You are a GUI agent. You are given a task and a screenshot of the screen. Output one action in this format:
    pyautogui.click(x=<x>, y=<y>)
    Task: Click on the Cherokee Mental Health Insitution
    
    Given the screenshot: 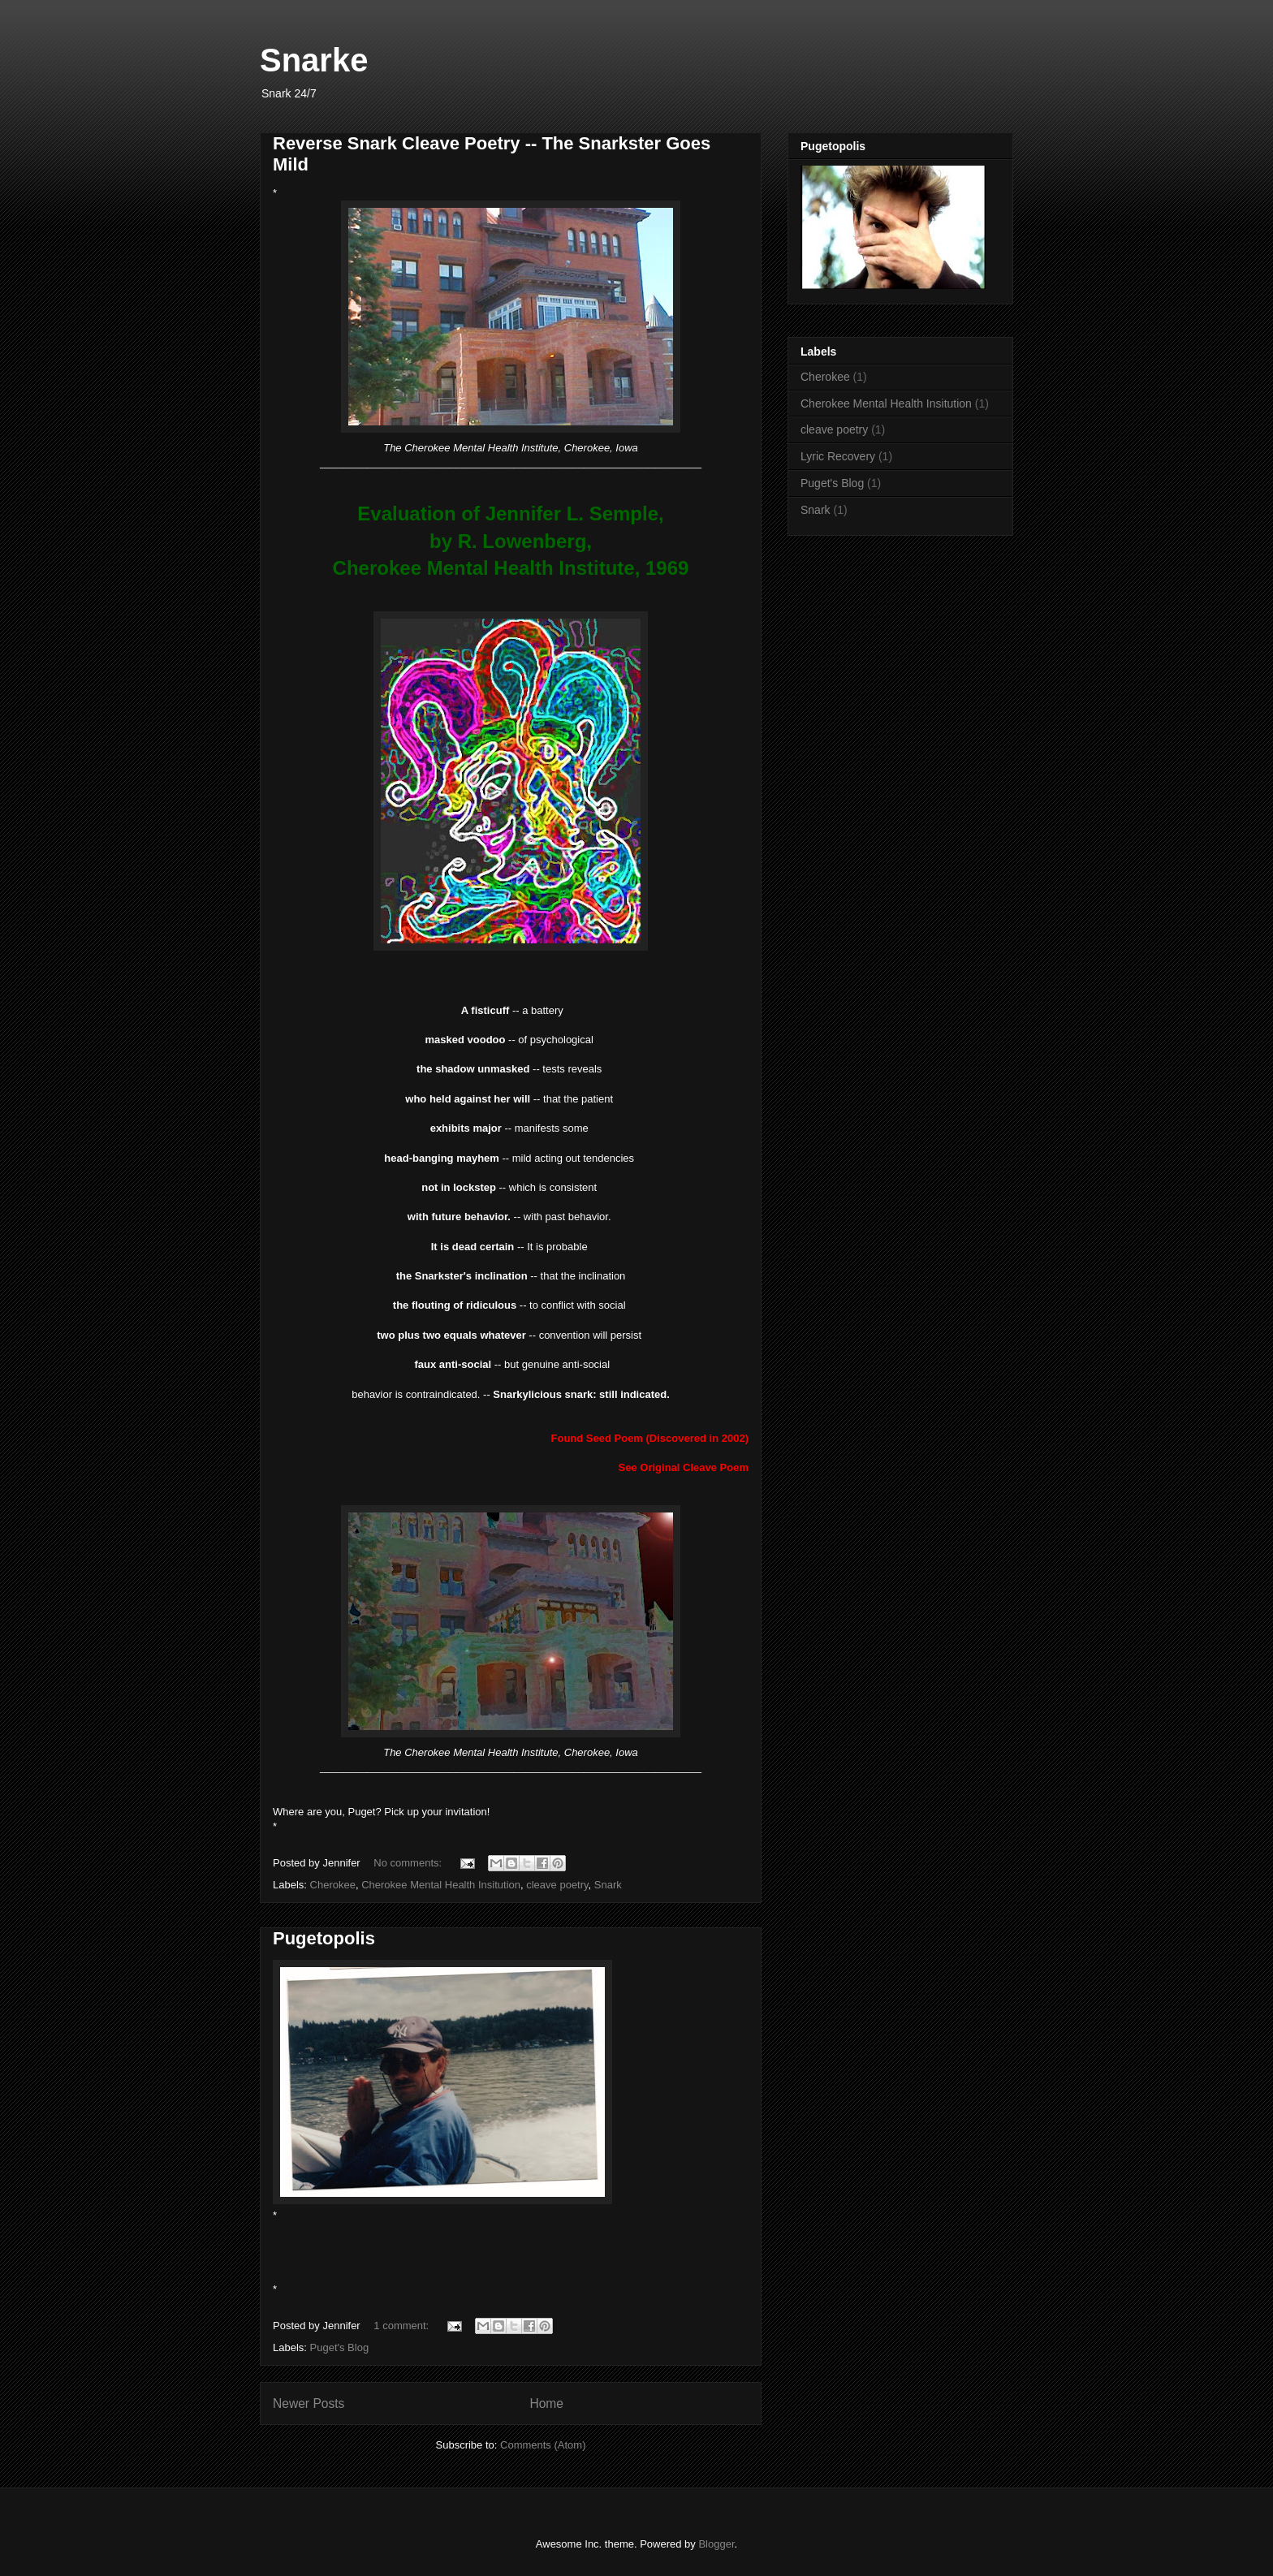 What is the action you would take?
    pyautogui.click(x=440, y=1885)
    